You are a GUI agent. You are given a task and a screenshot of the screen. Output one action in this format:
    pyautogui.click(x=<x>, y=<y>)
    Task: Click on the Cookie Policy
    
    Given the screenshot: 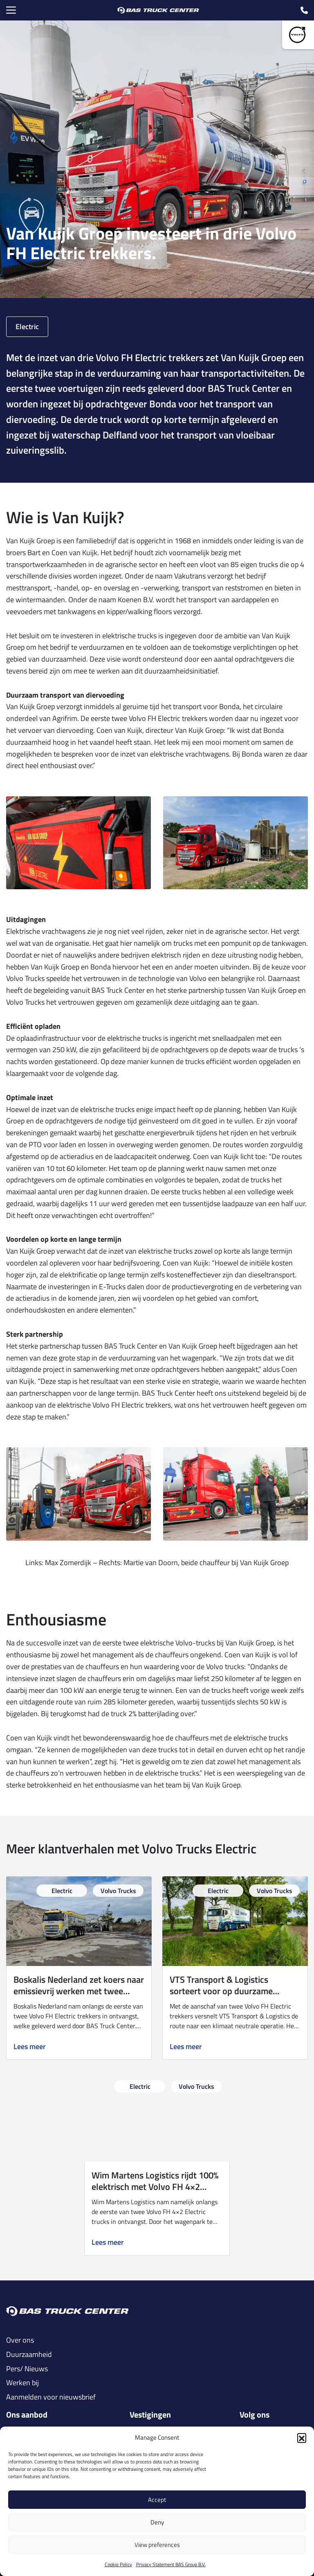 What is the action you would take?
    pyautogui.click(x=118, y=2564)
    